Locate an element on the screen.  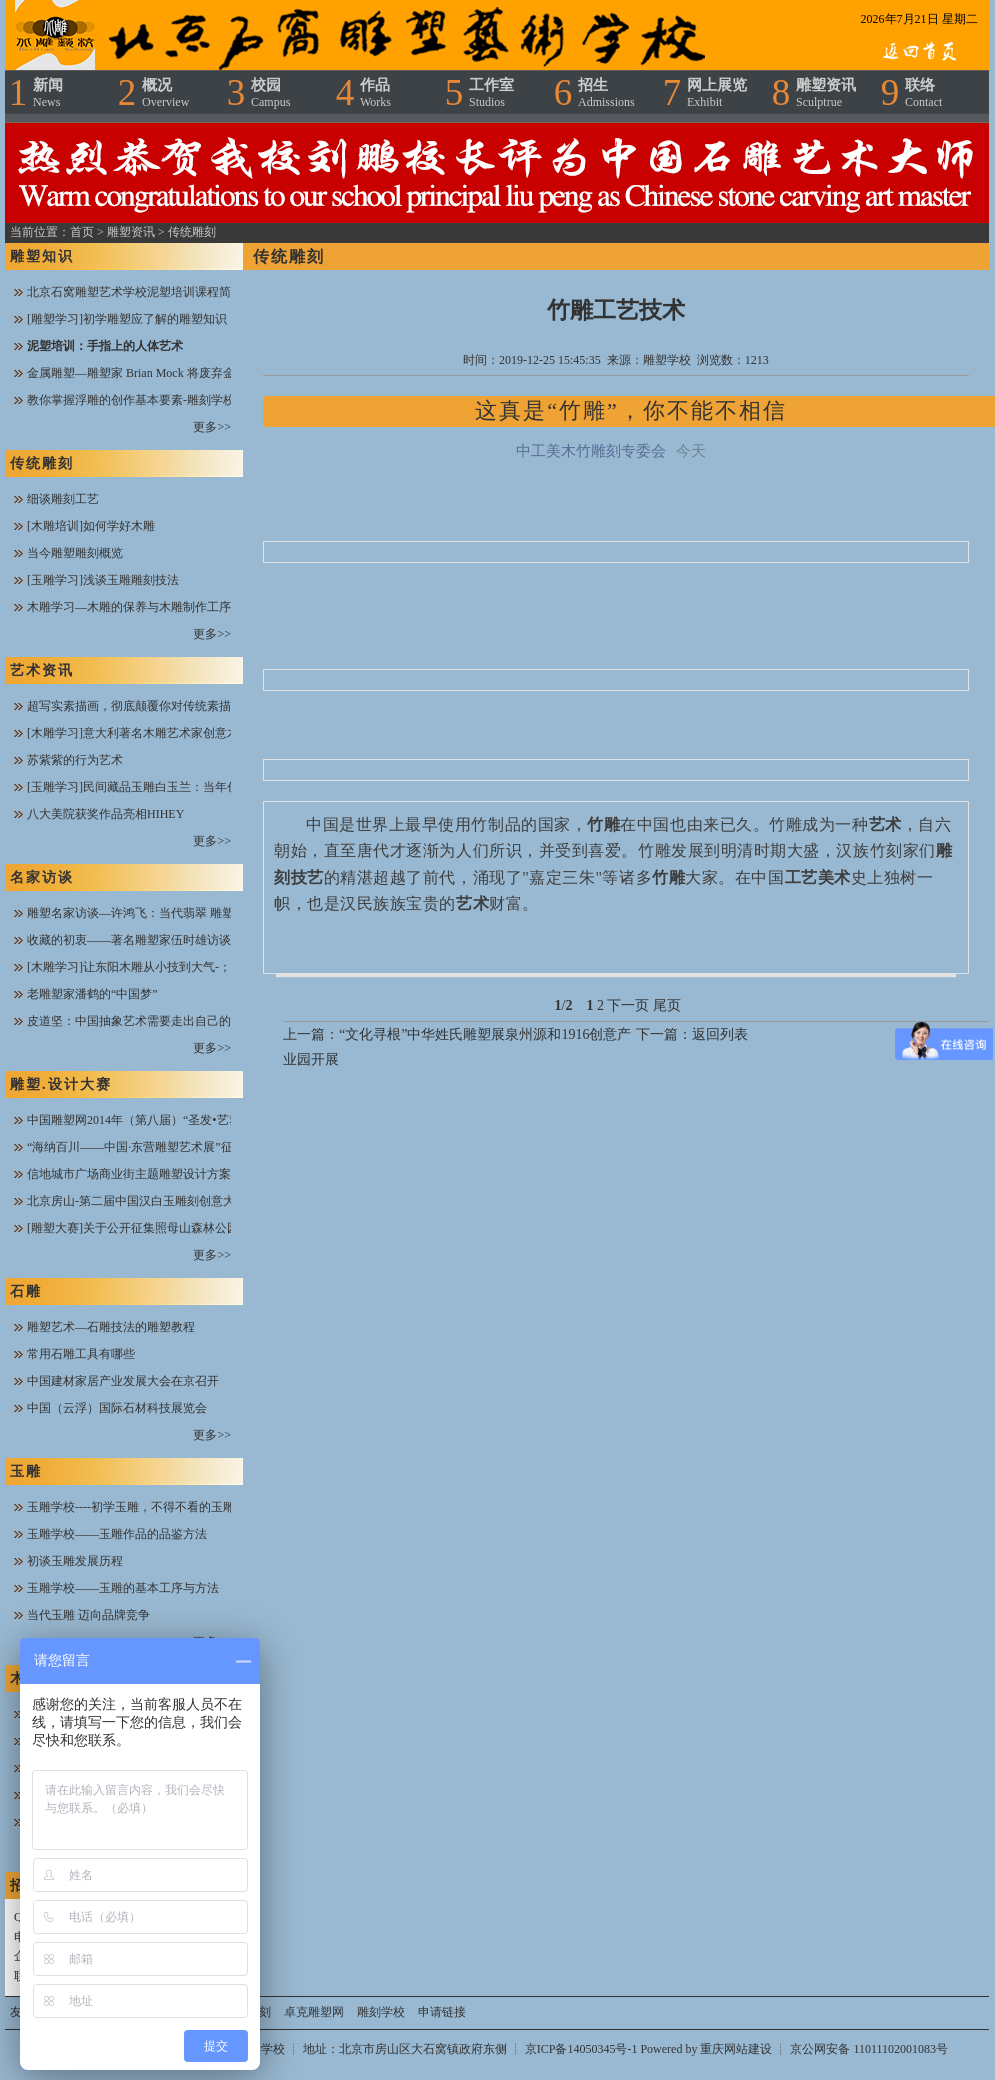
申请链接 is located at coordinates (442, 2012).